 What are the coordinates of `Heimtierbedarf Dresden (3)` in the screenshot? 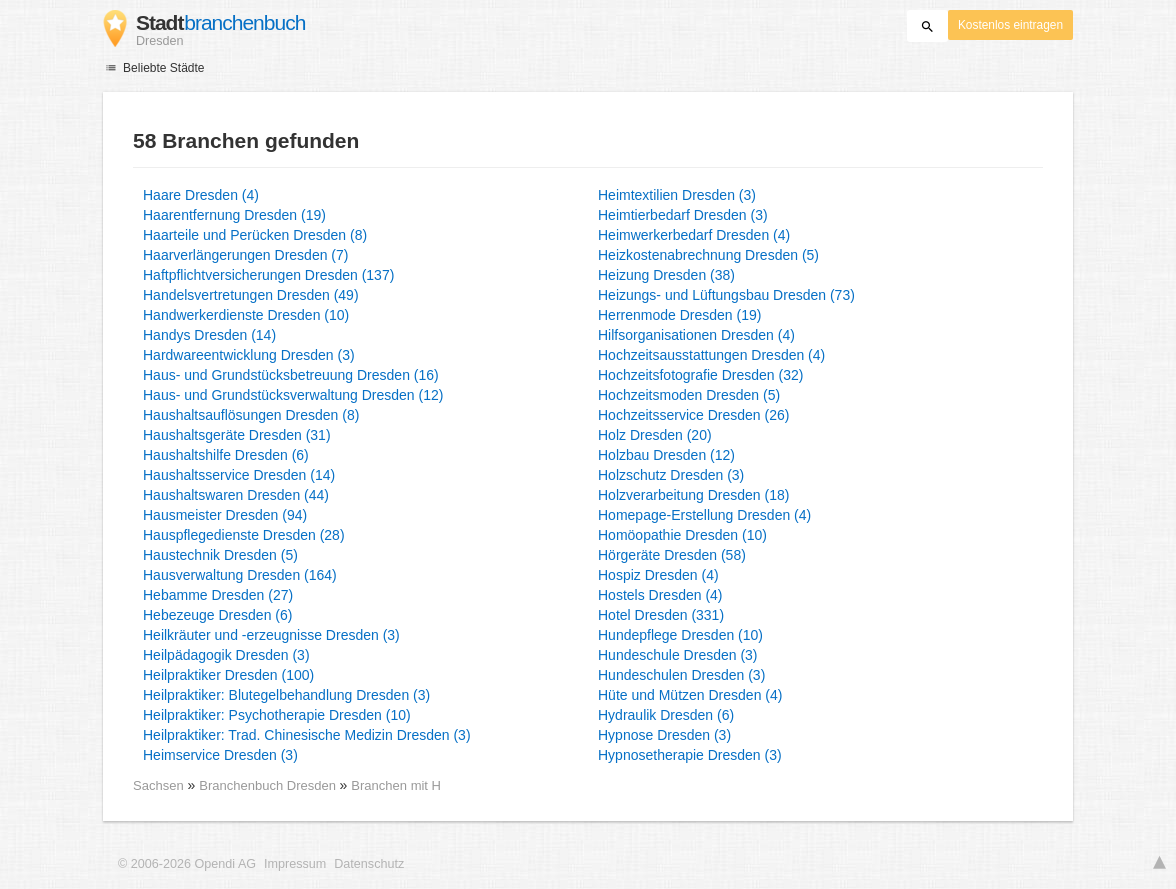 It's located at (683, 215).